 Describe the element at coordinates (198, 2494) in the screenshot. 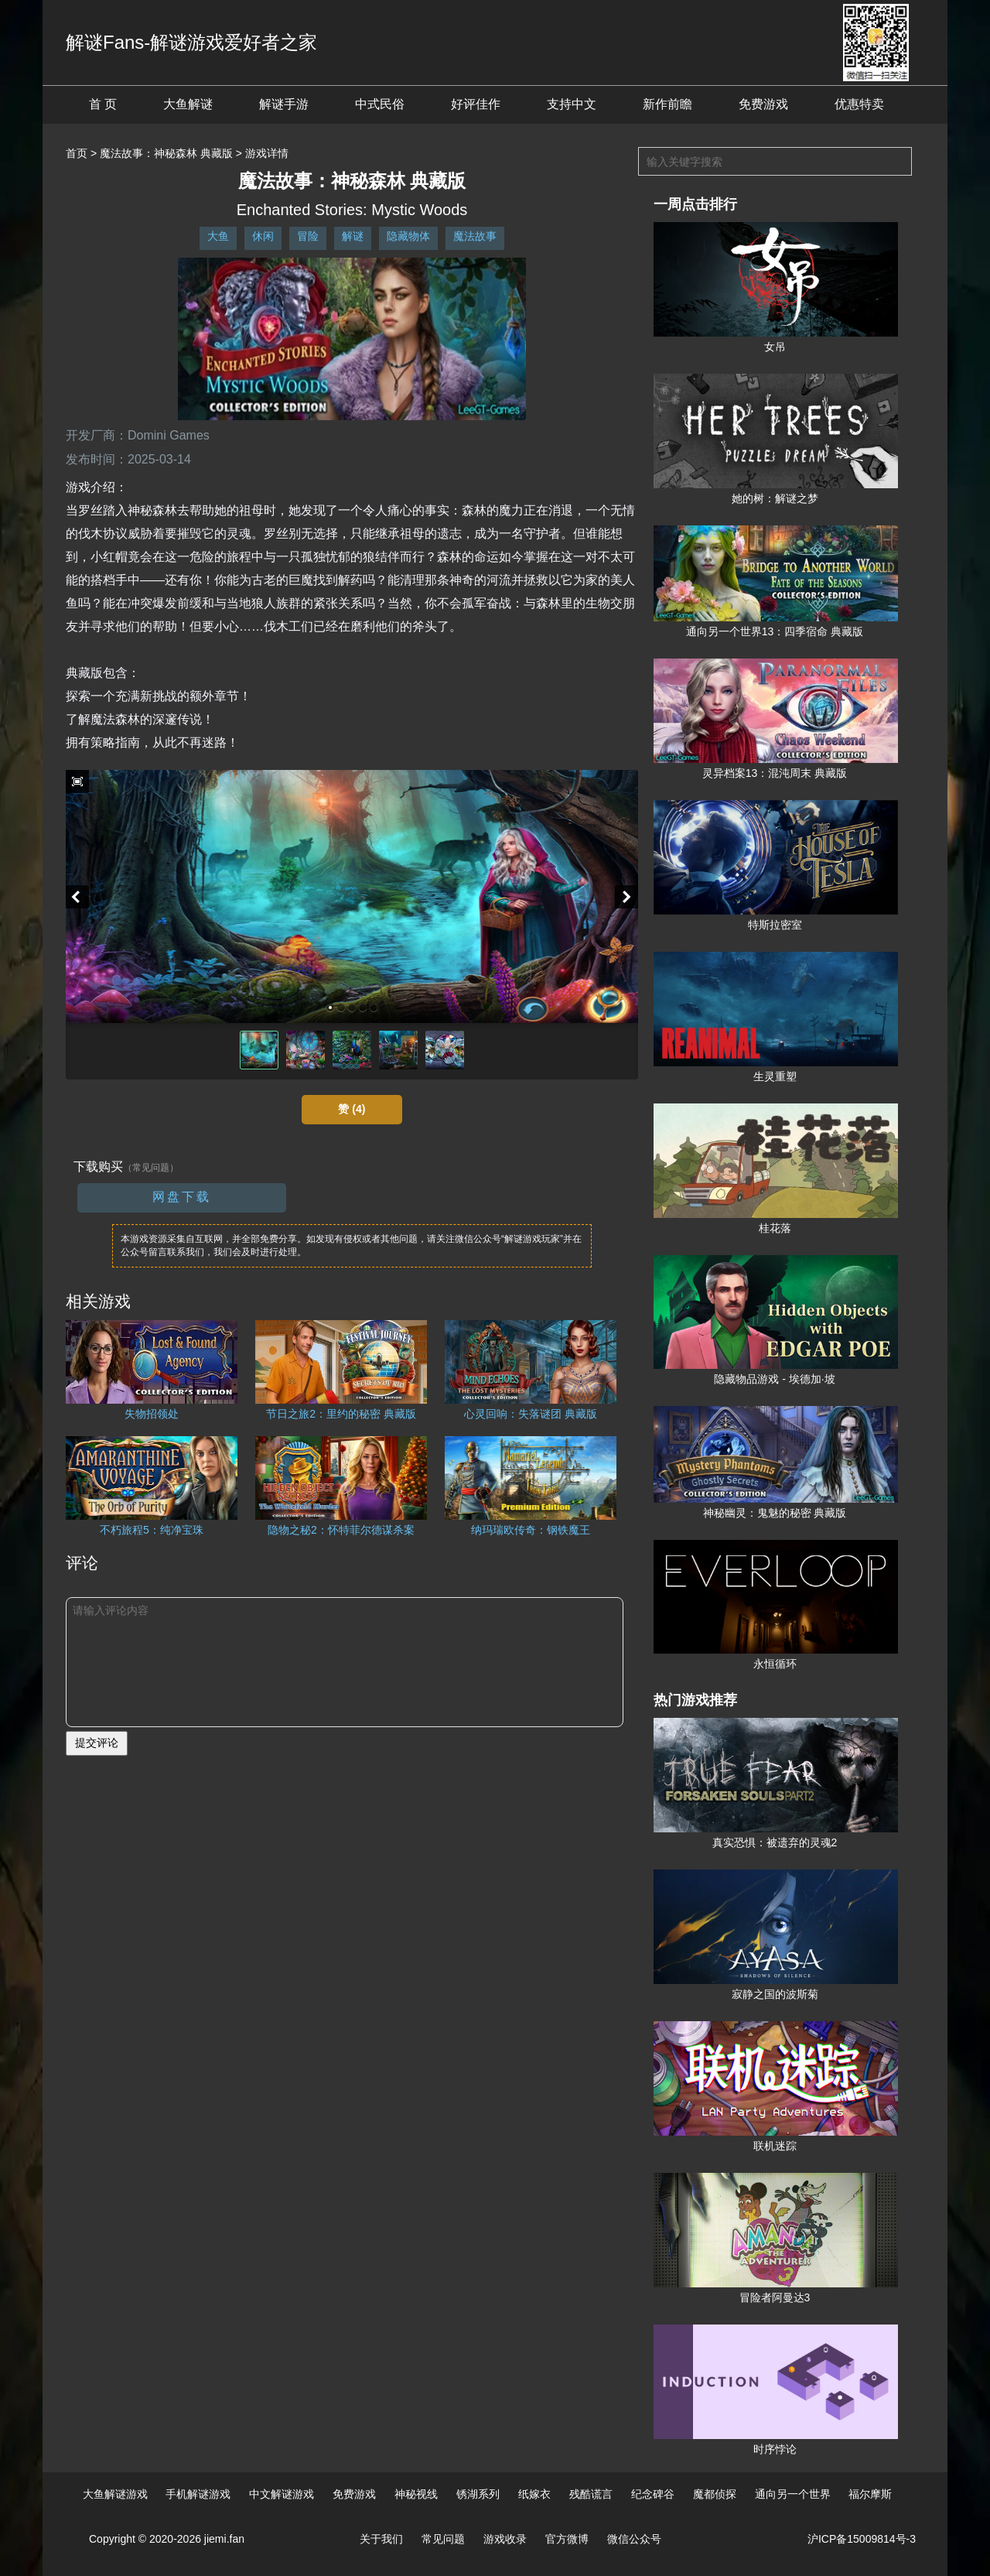

I see `手机解谜游戏` at that location.